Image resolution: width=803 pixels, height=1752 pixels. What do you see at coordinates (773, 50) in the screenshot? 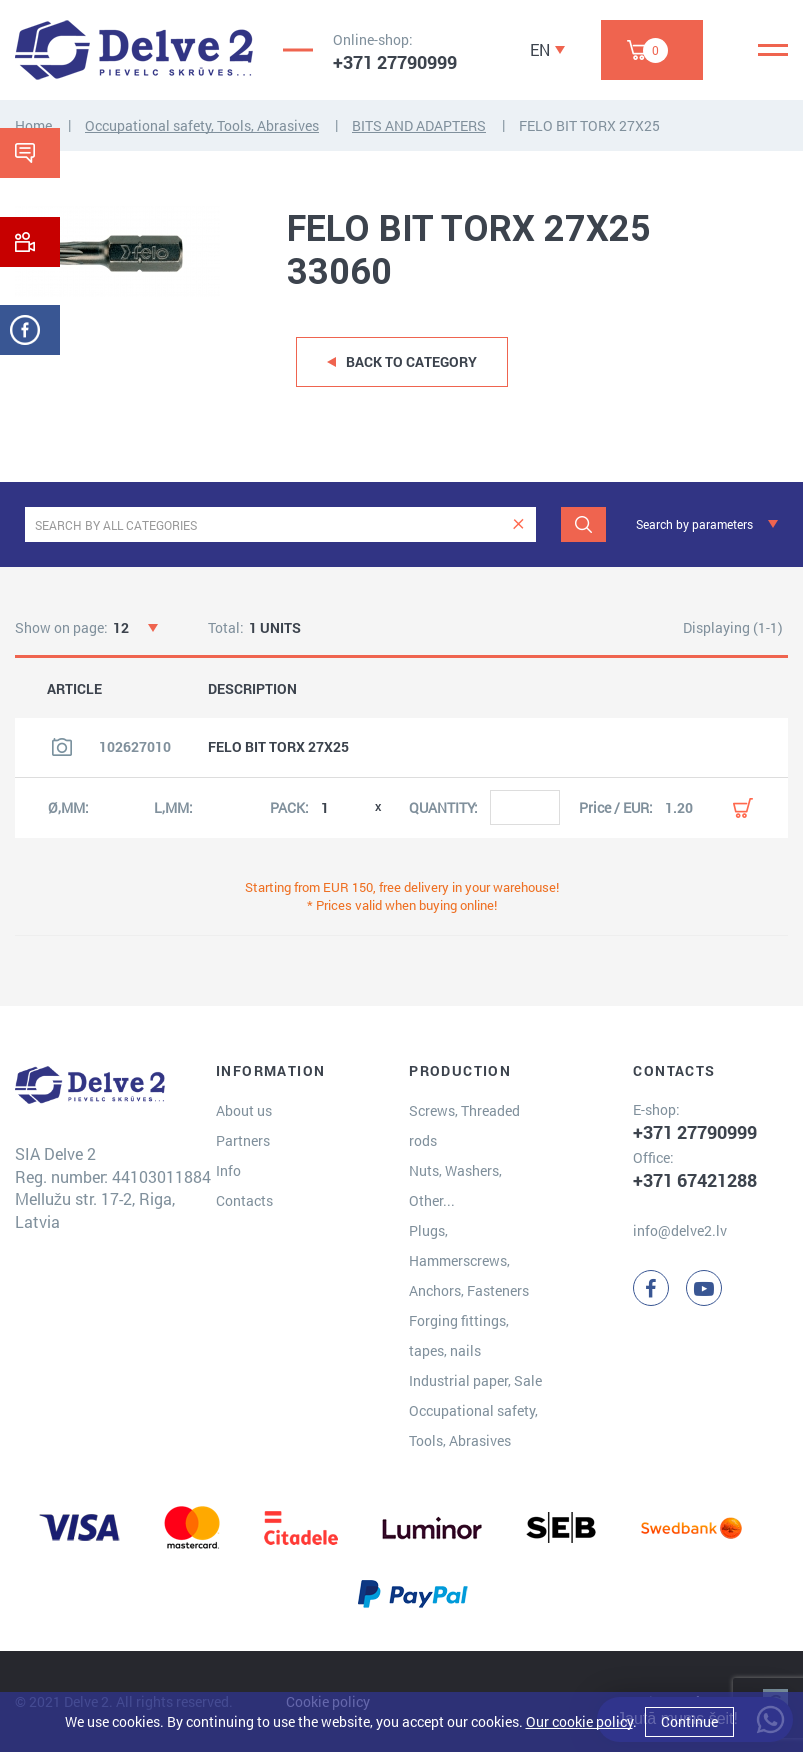
I see `[Menu]` at bounding box center [773, 50].